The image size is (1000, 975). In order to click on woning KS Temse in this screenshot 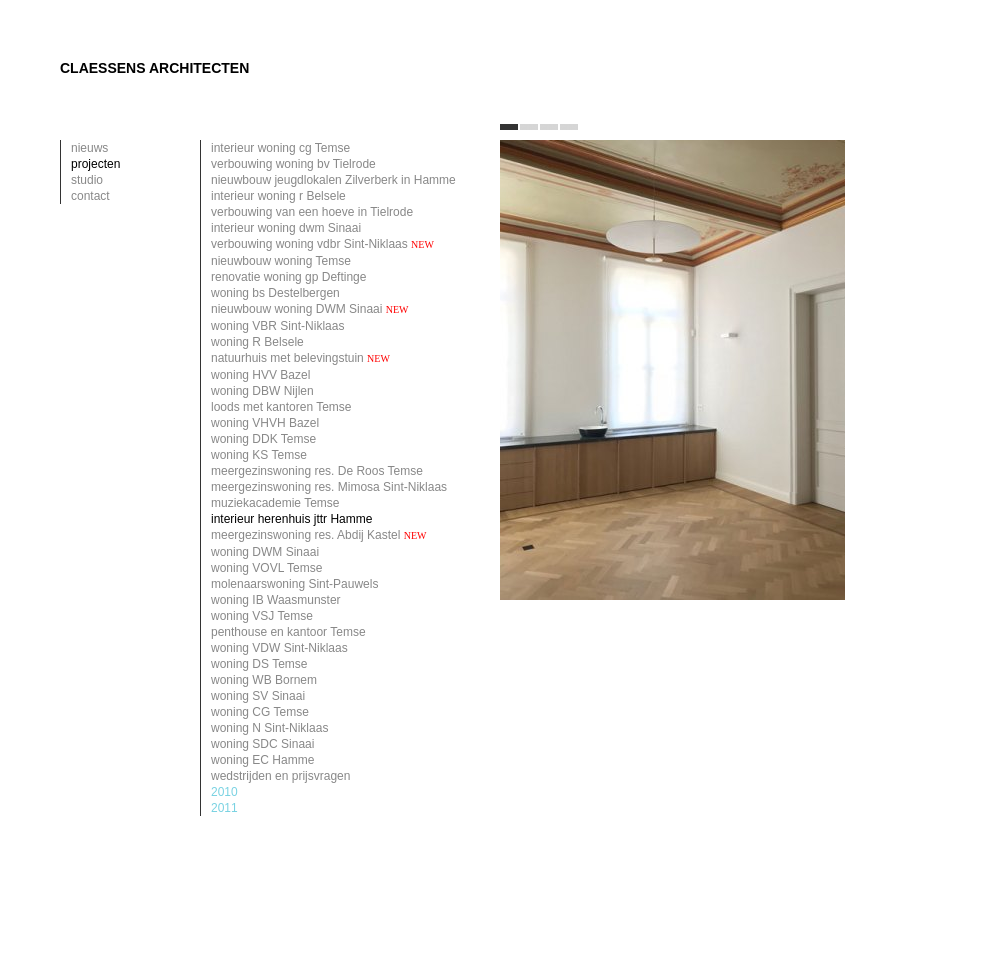, I will do `click(259, 455)`.